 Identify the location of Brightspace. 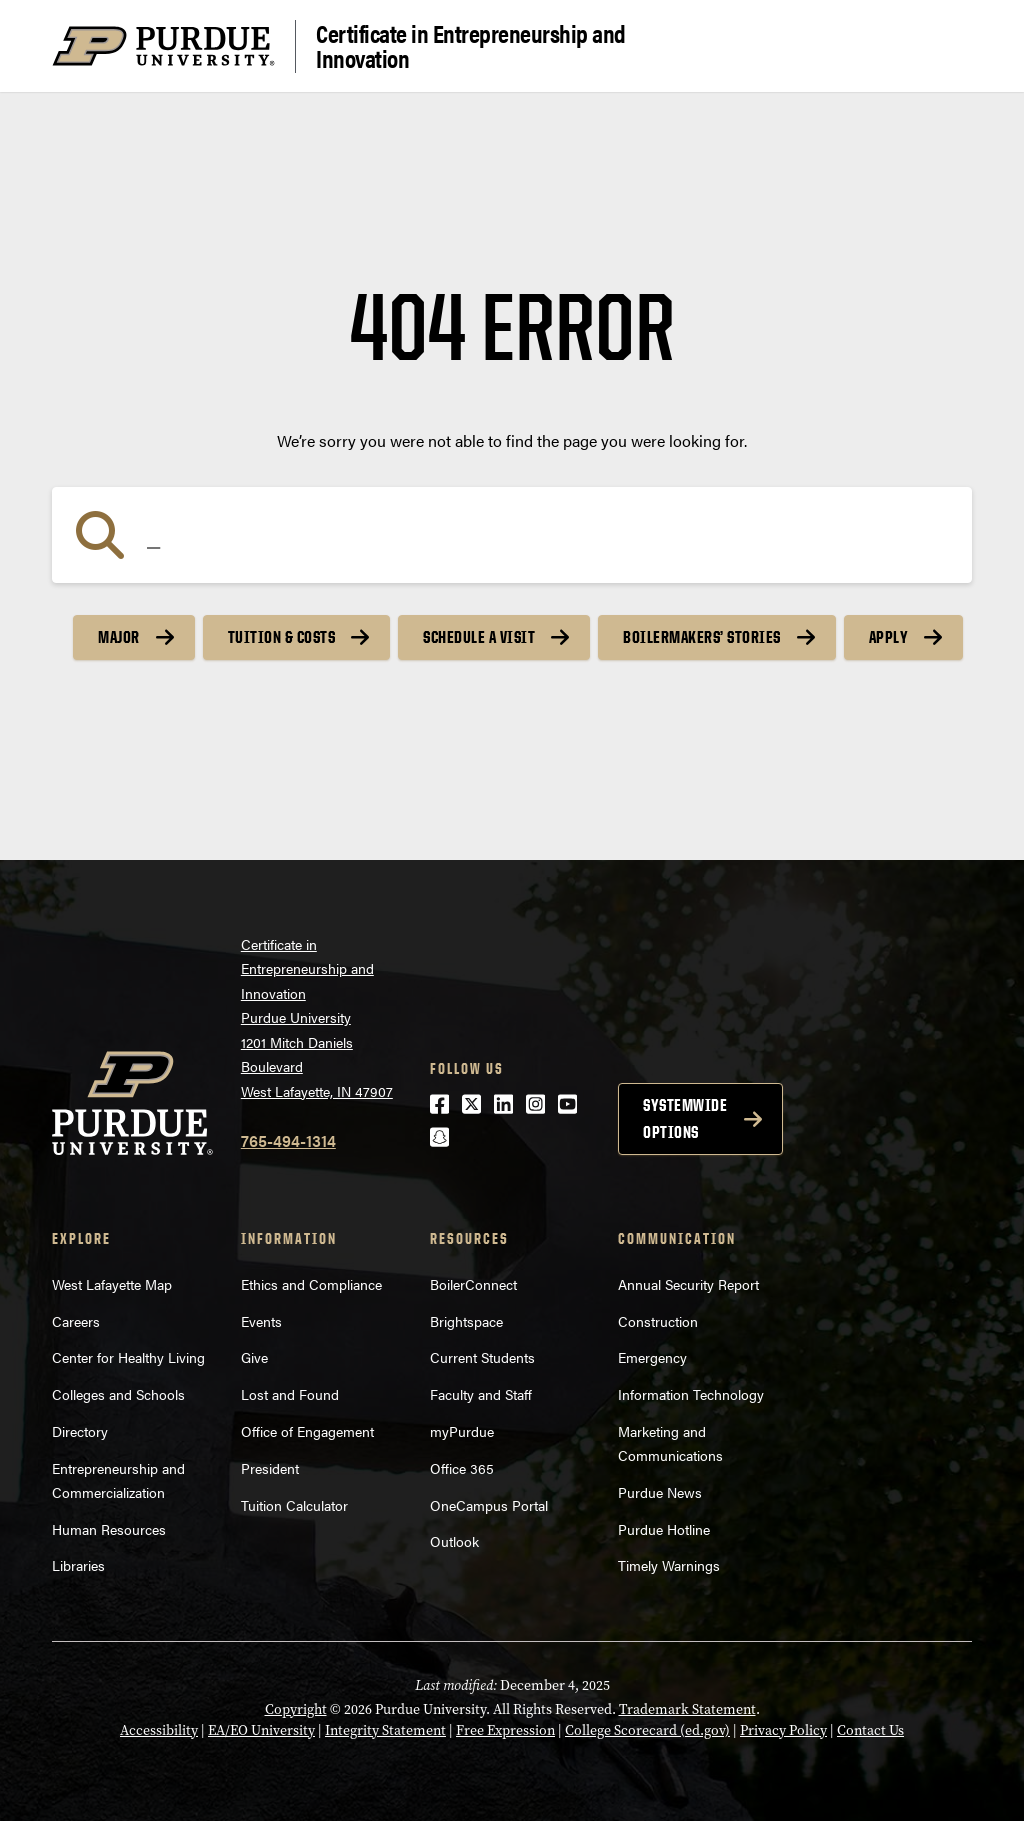
(466, 1321).